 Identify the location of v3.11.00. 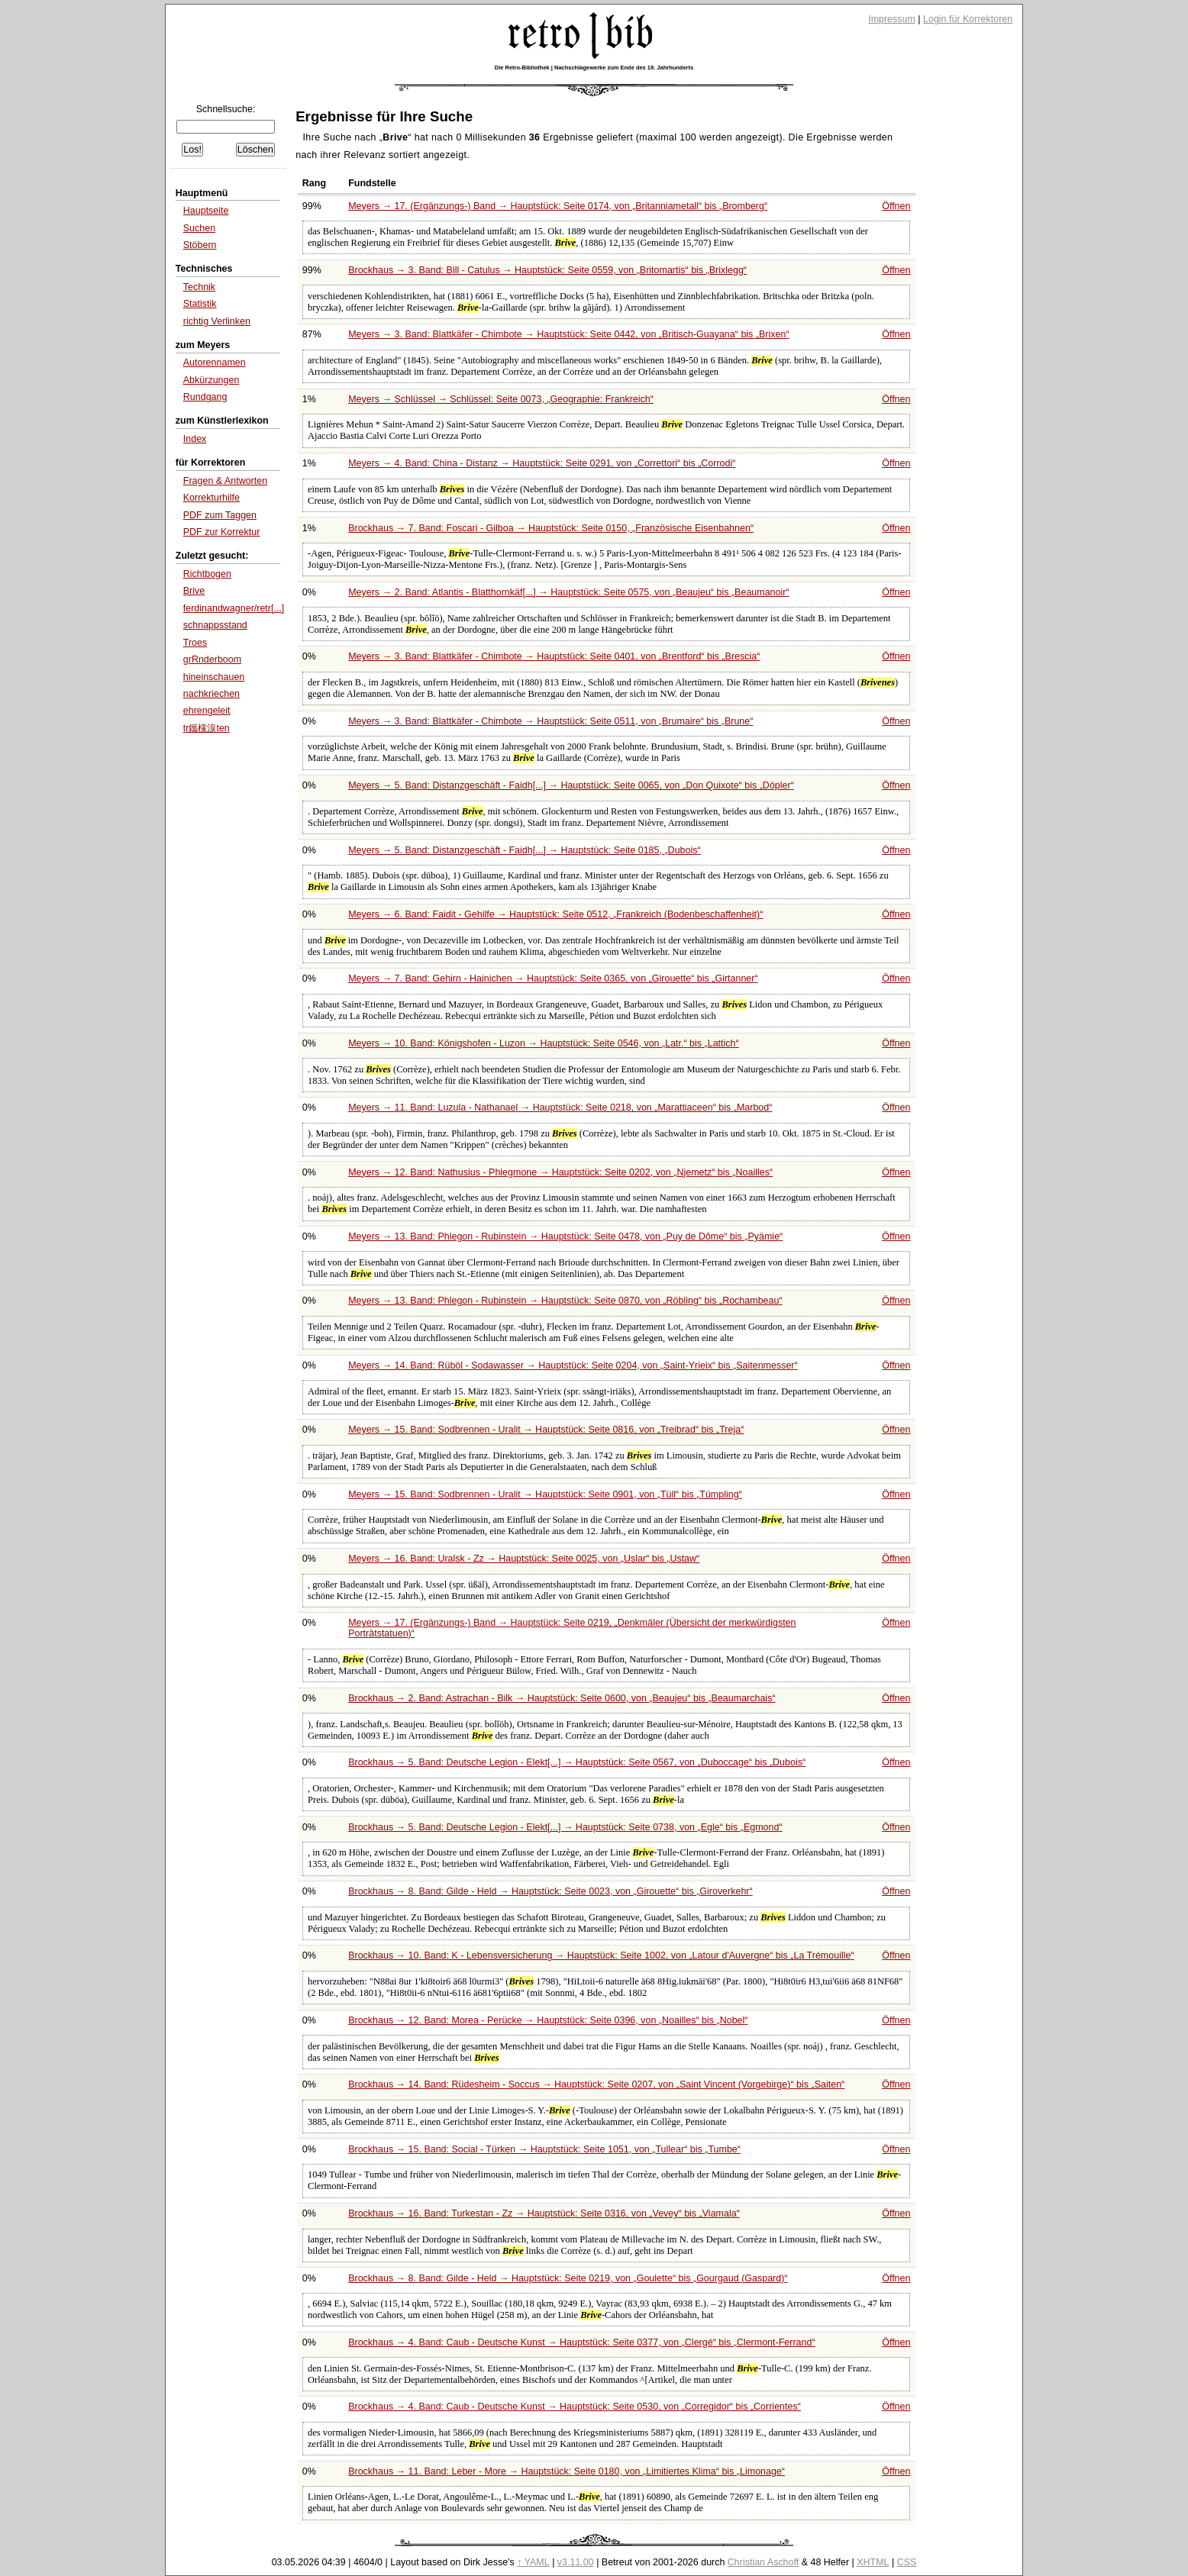
(575, 2562).